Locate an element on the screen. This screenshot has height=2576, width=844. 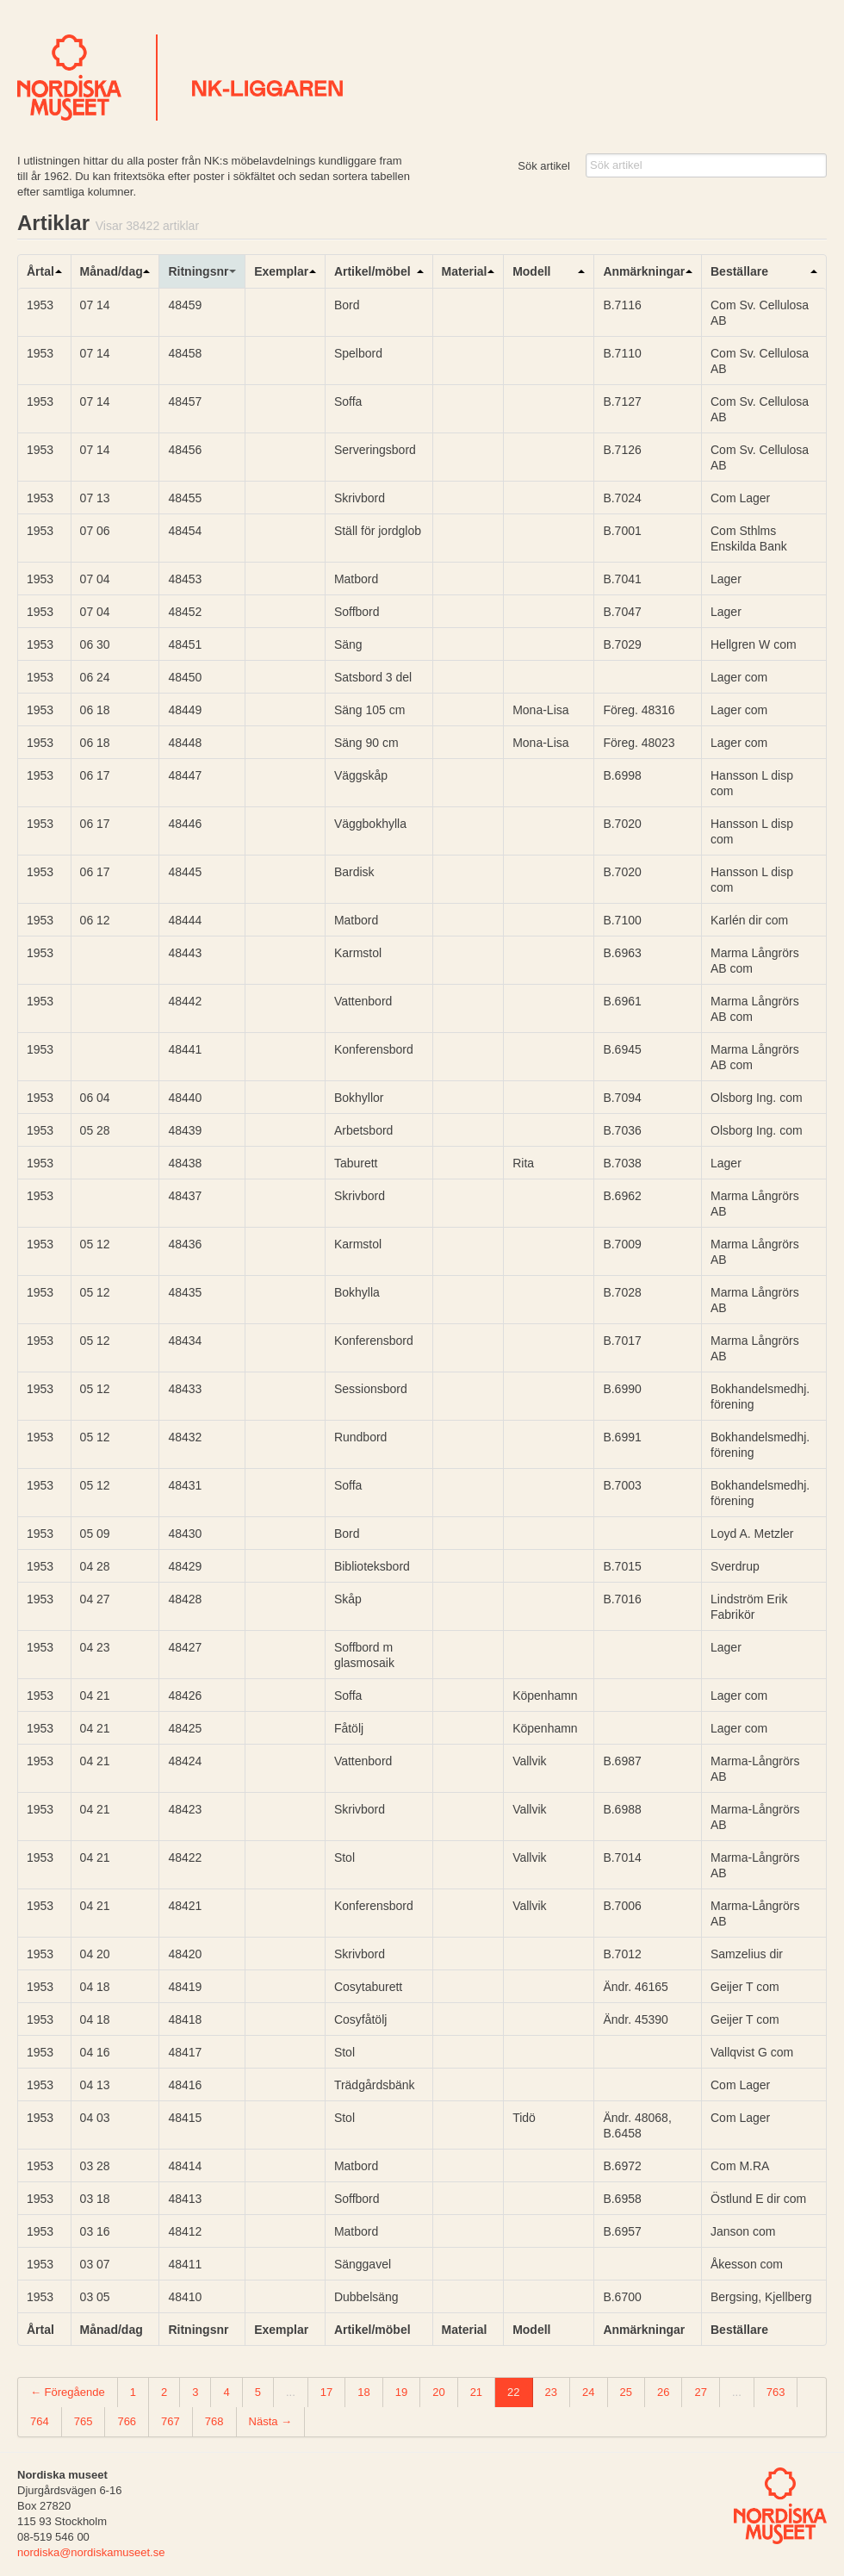
... is located at coordinates (290, 2392).